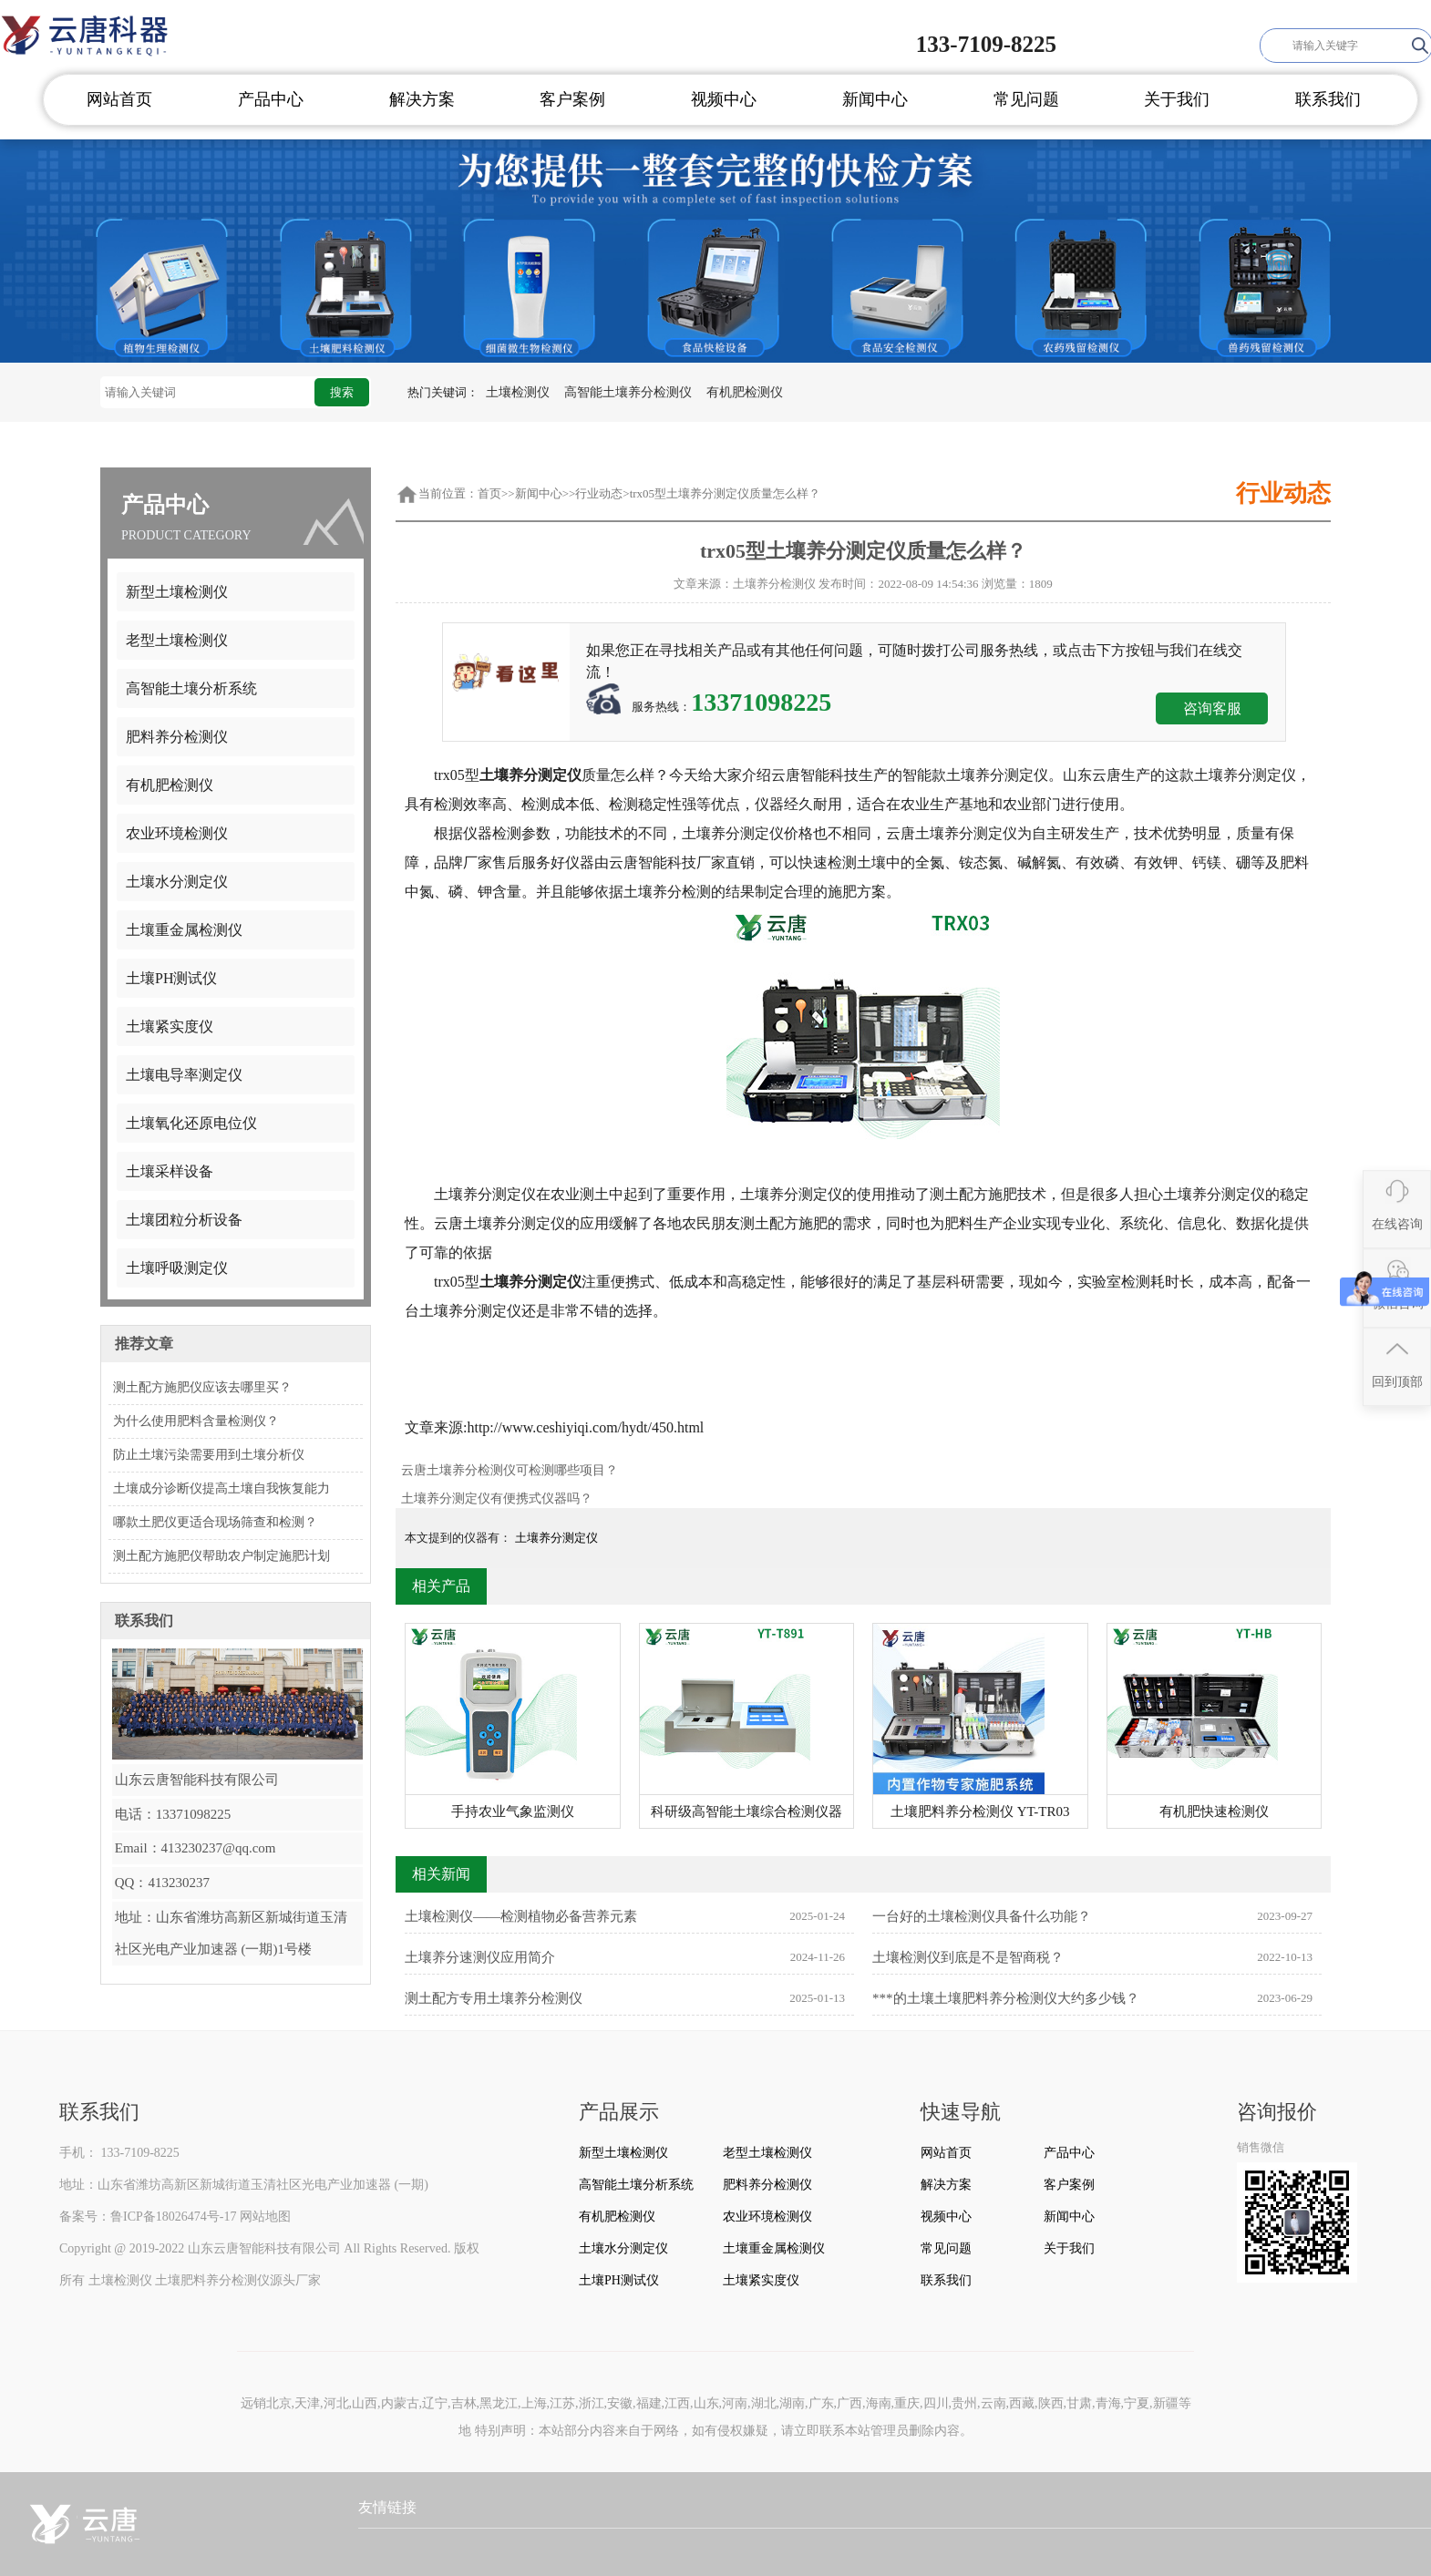 The image size is (1431, 2576). Describe the element at coordinates (518, 392) in the screenshot. I see `土壤检测仪` at that location.